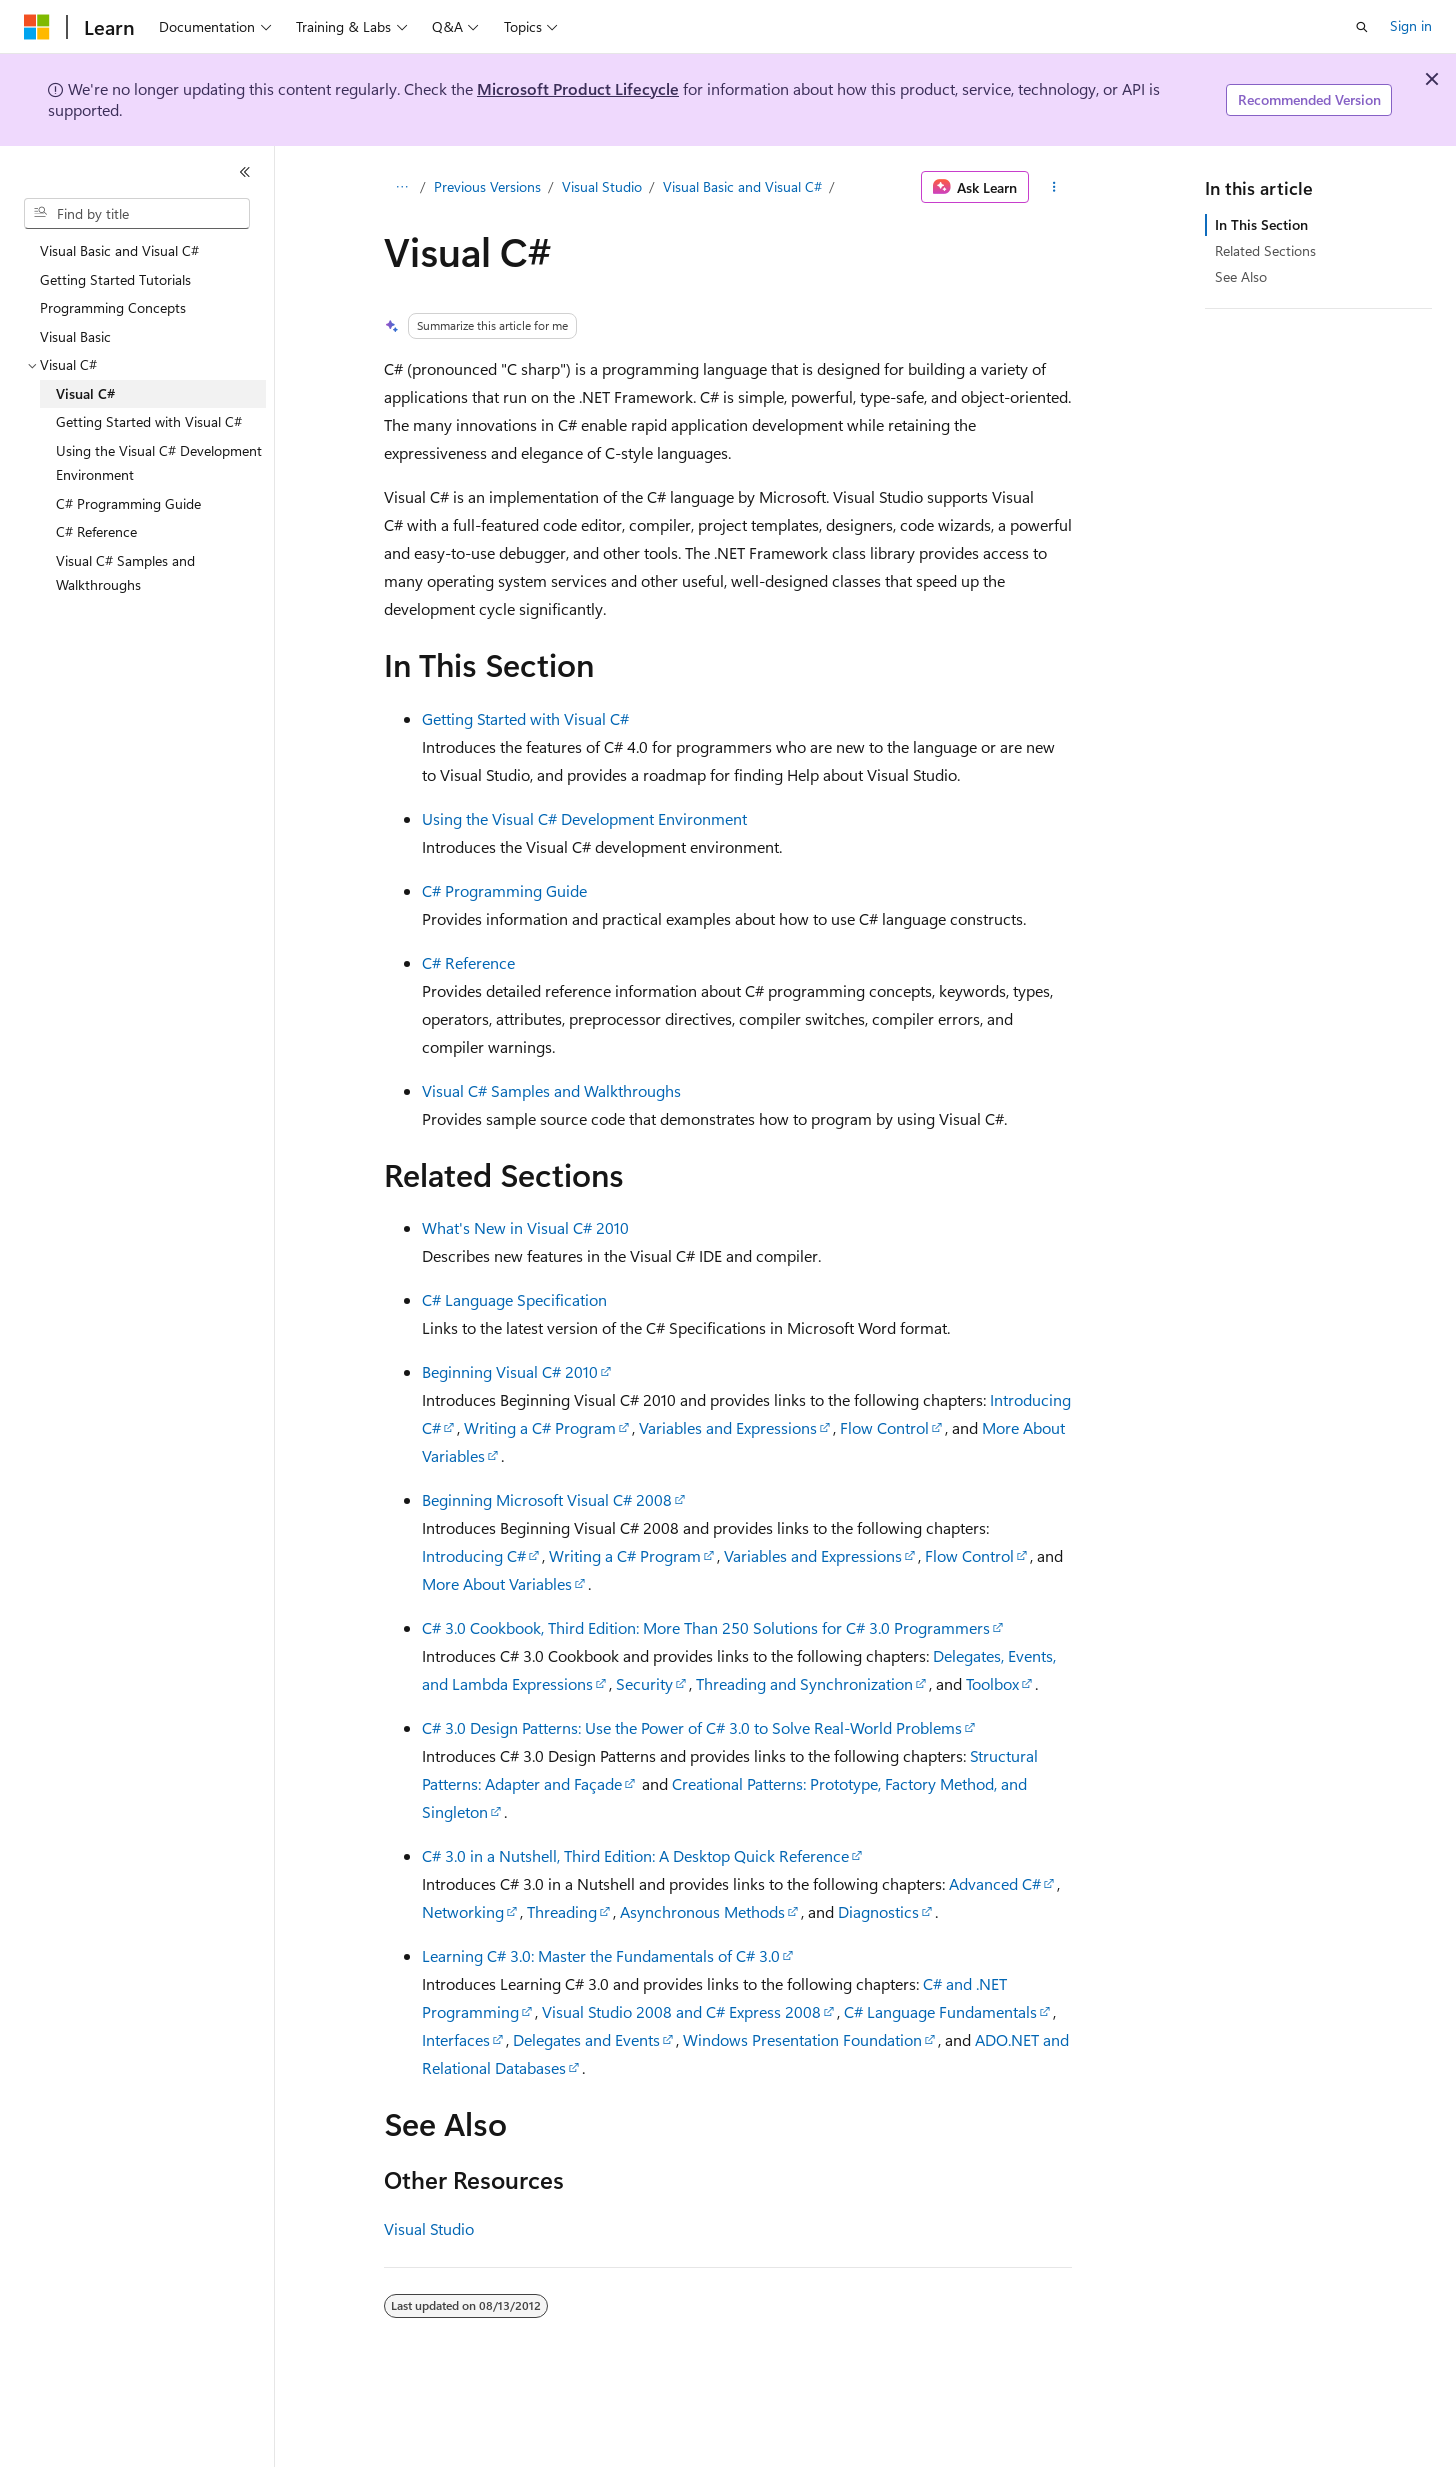 The height and width of the screenshot is (2467, 1456). I want to click on Windows Presentation Foundation, so click(802, 2039).